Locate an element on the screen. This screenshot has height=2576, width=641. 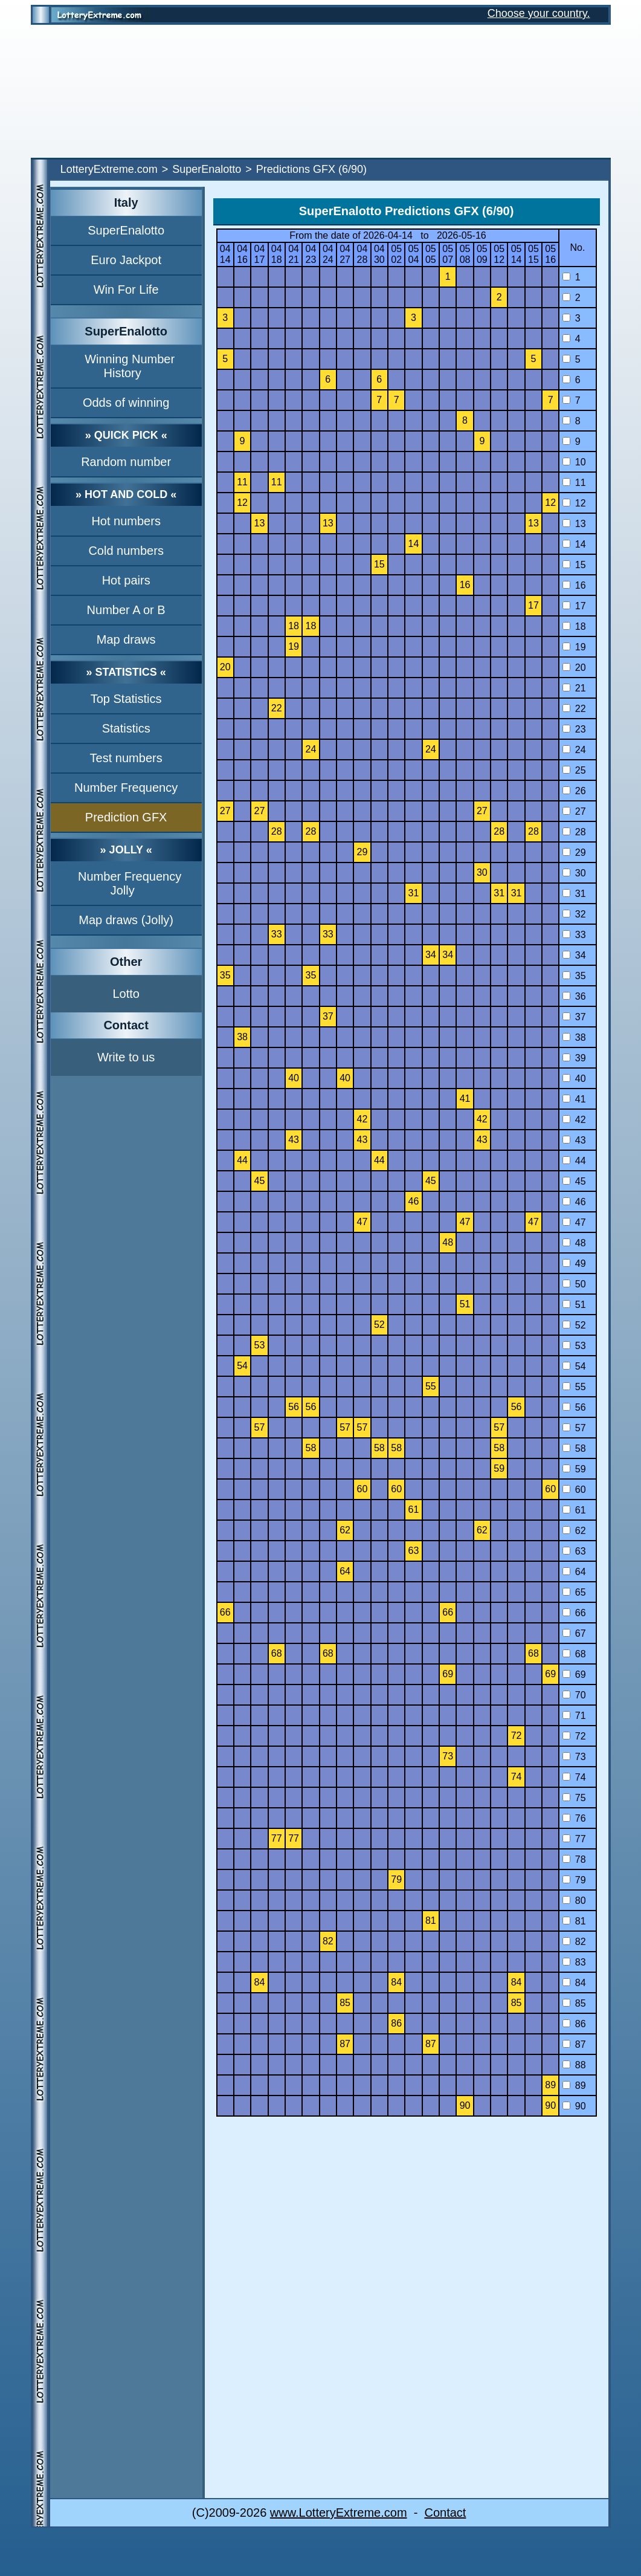
74 is located at coordinates (573, 1777).